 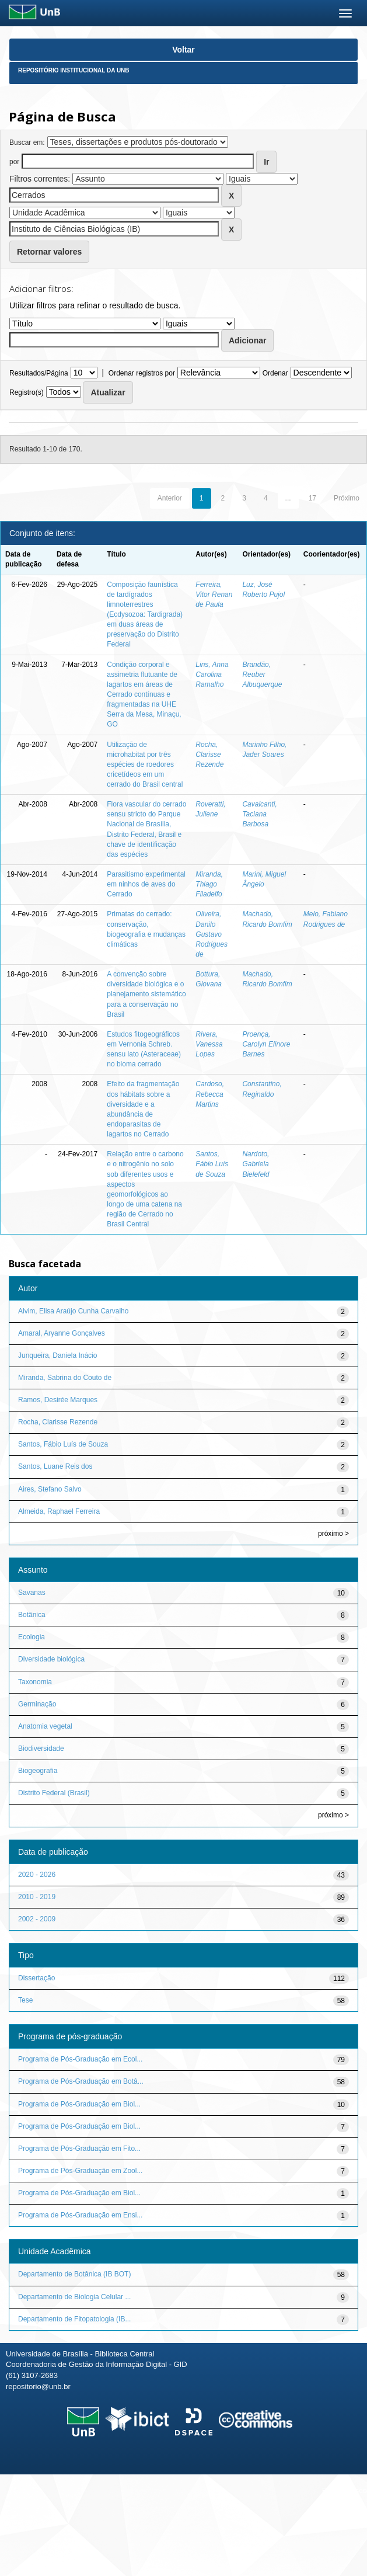 What do you see at coordinates (209, 884) in the screenshot?
I see `Miranda, Thiago Filadelfo` at bounding box center [209, 884].